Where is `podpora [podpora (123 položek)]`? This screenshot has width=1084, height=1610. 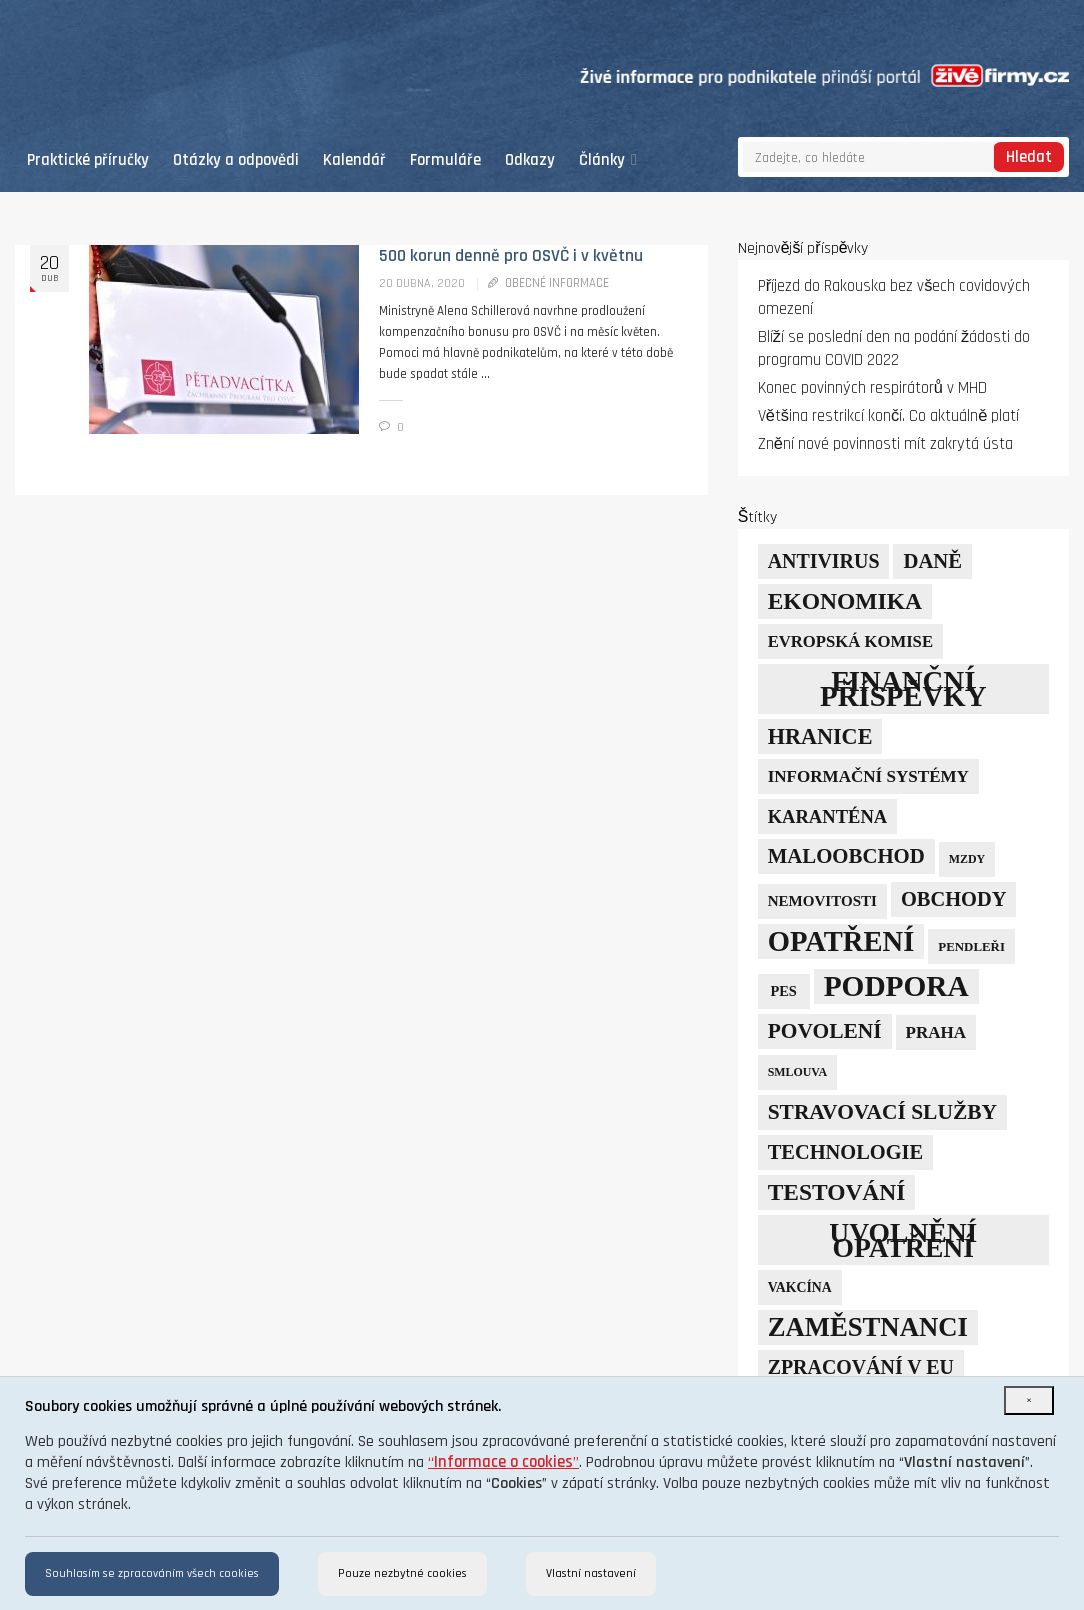 podpora [podpora (123 položek)] is located at coordinates (896, 986).